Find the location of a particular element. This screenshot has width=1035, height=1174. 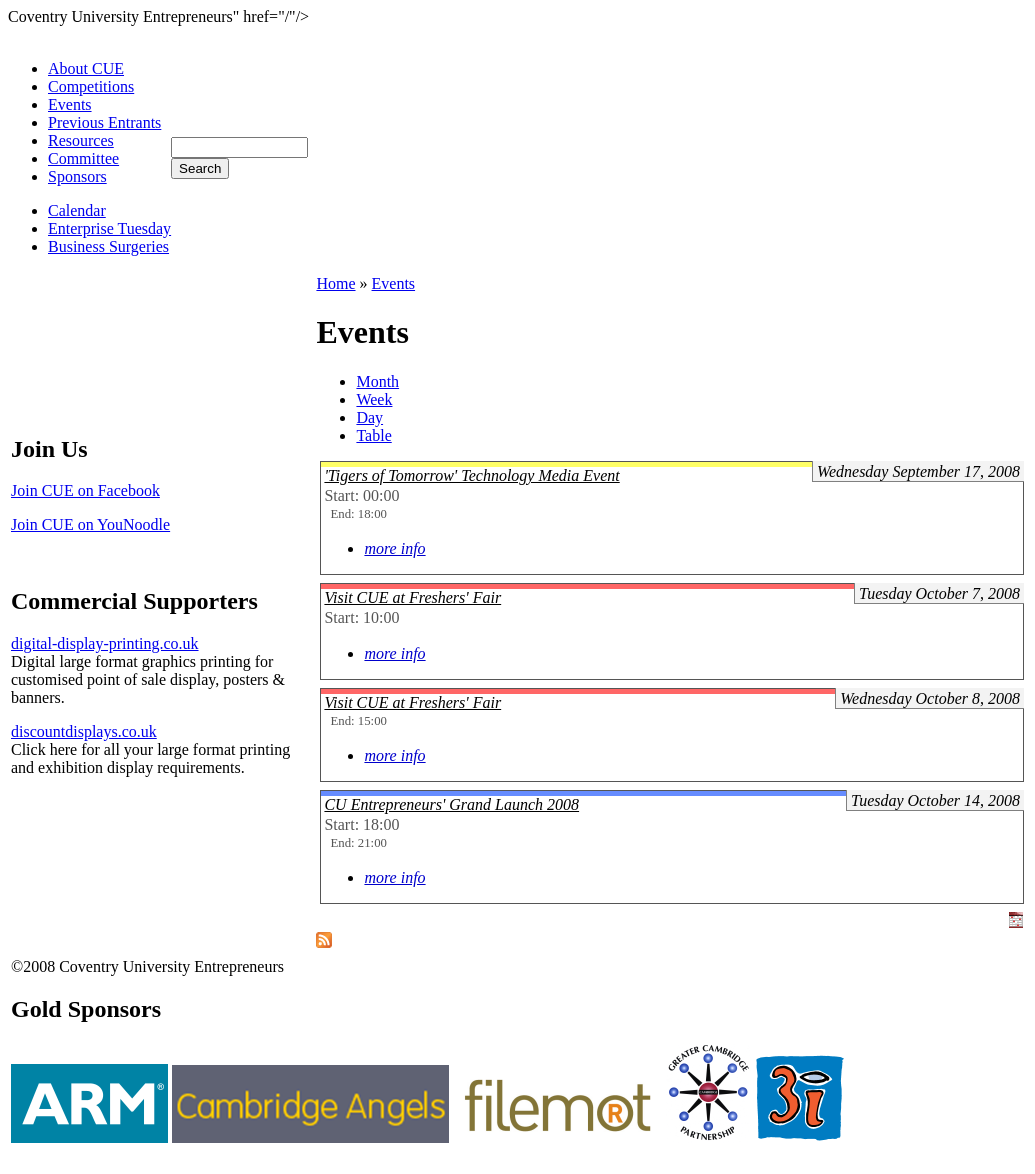

Table is located at coordinates (373, 435).